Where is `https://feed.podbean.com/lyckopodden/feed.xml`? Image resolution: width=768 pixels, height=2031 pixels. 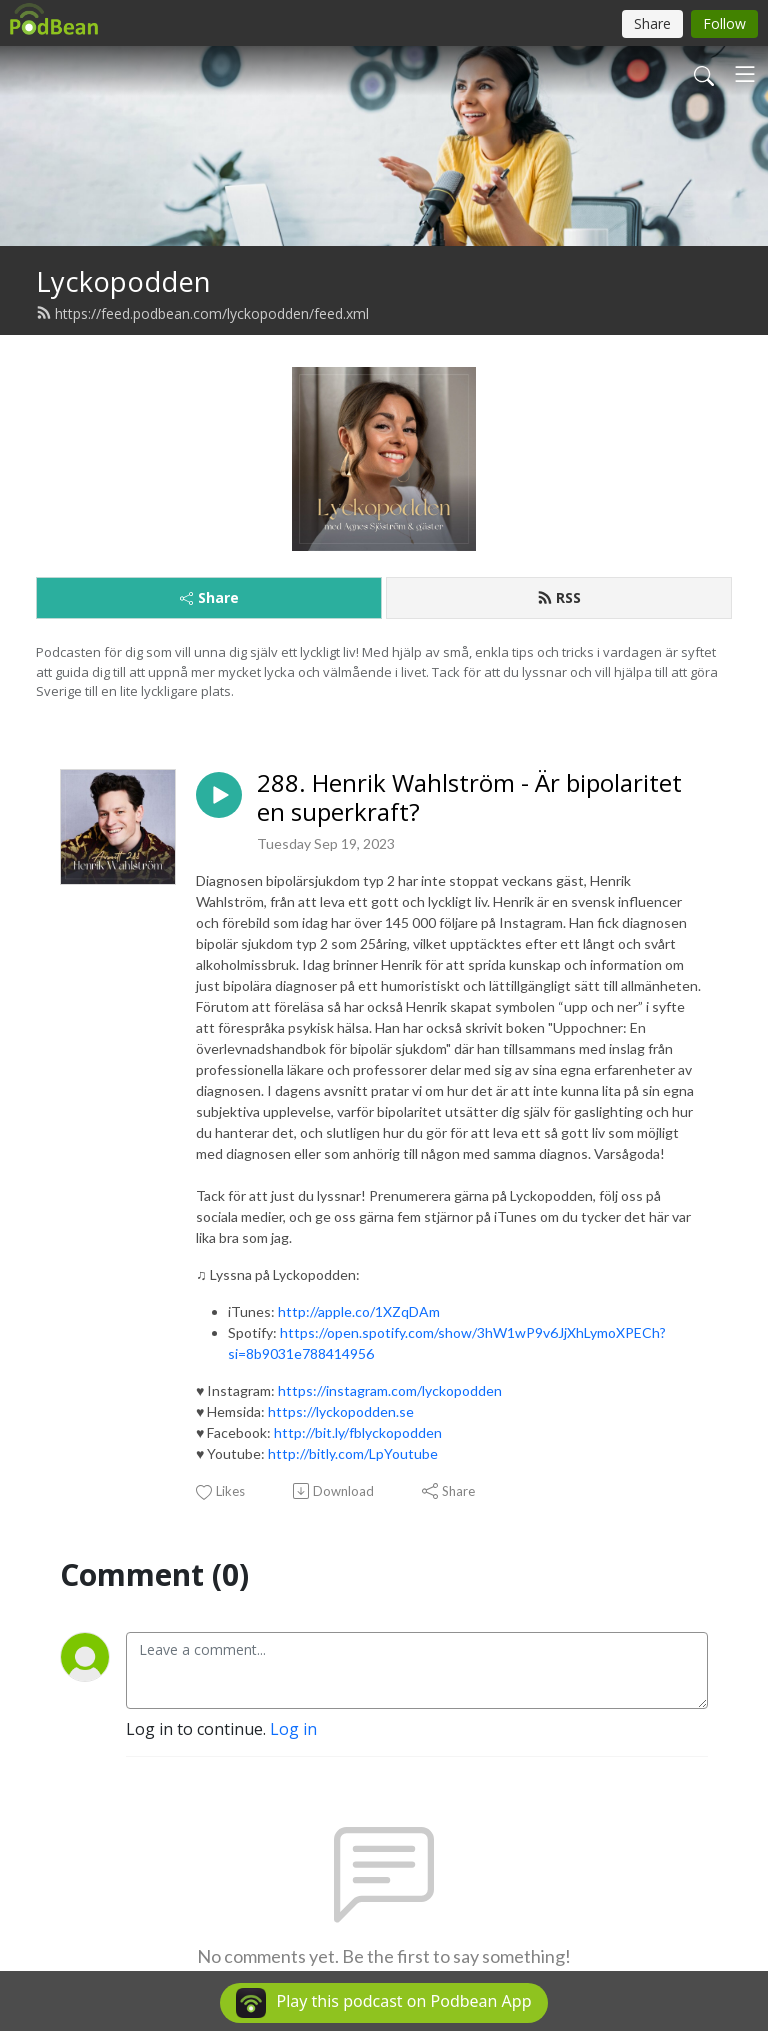 https://feed.podbean.com/lyckopodden/feed.xml is located at coordinates (202, 313).